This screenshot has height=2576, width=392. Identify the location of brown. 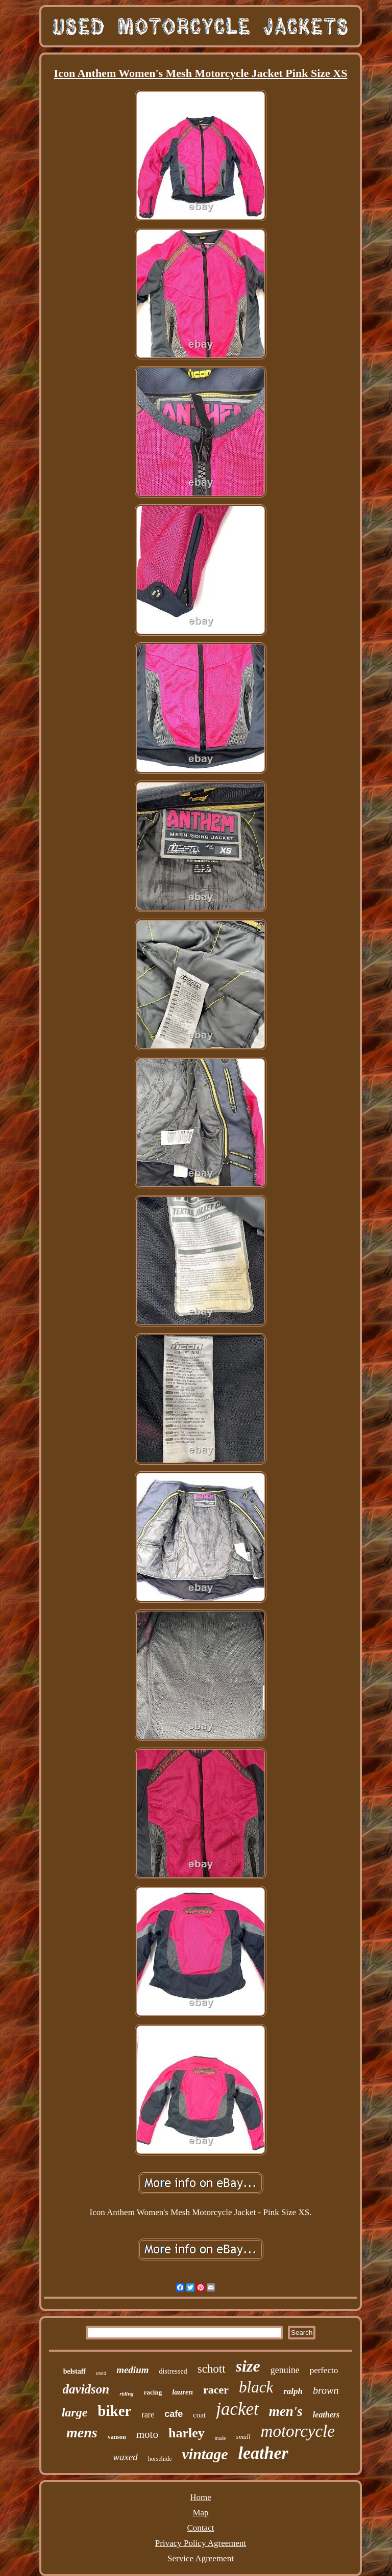
(325, 2390).